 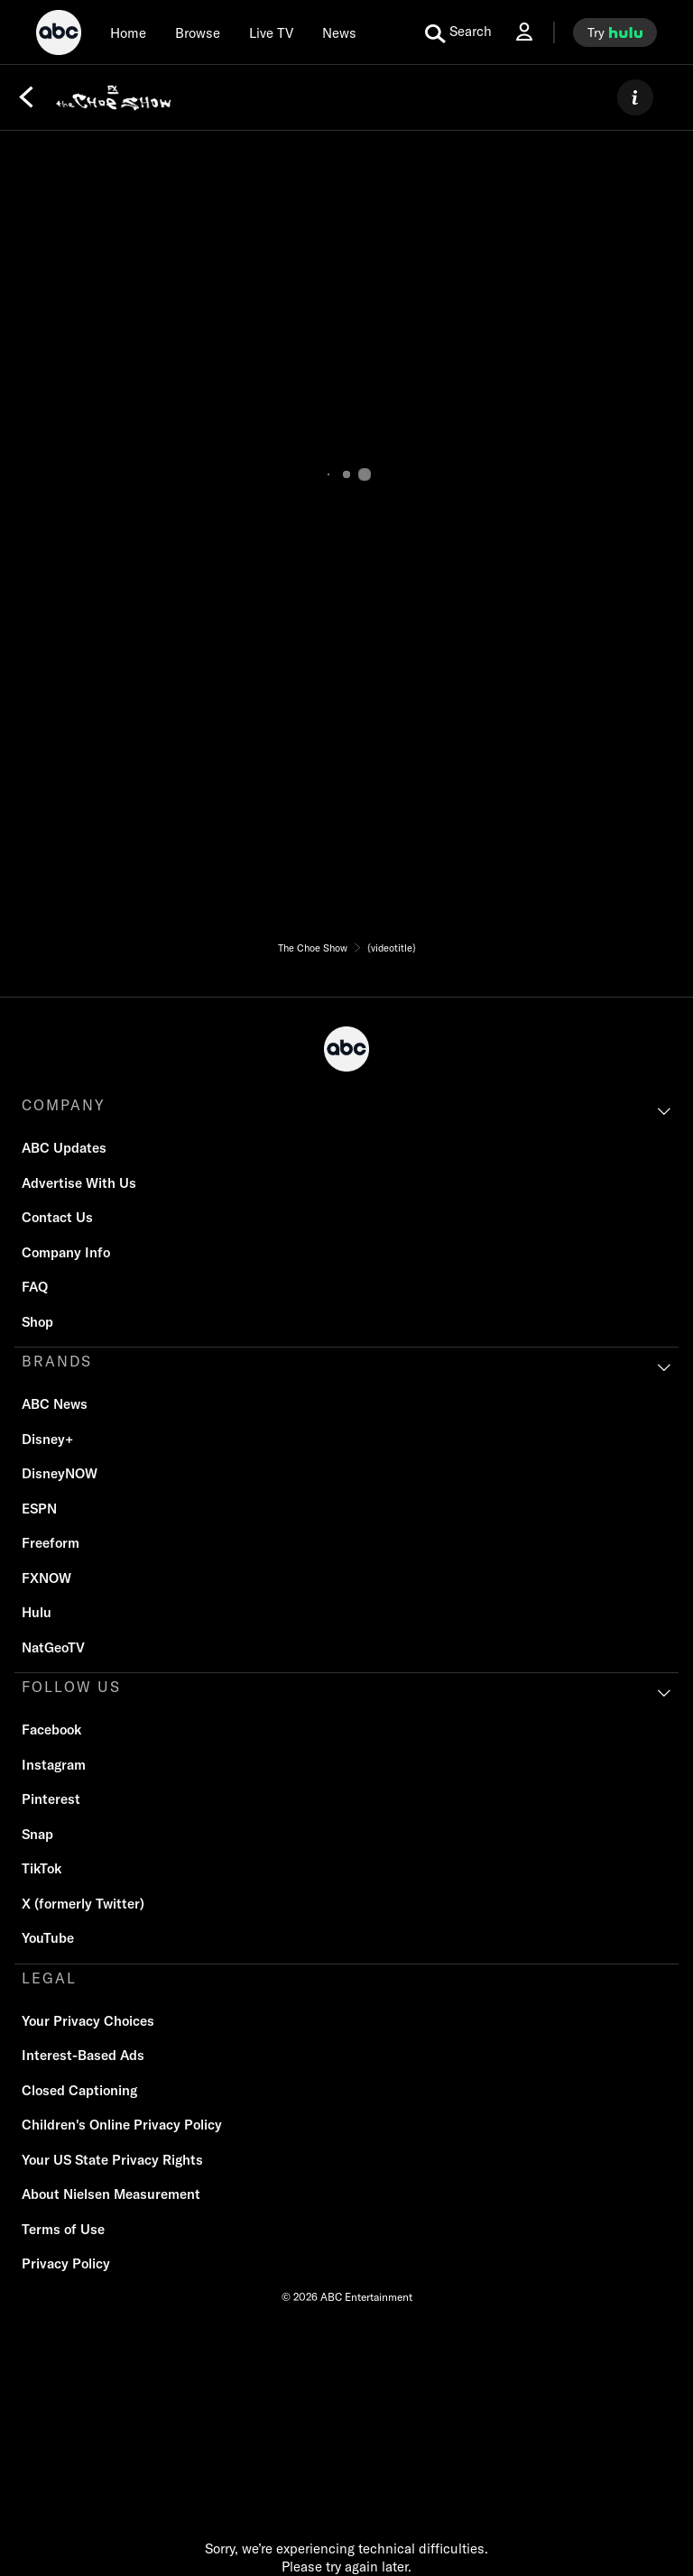 I want to click on Interest-Based Ads, so click(x=83, y=2055).